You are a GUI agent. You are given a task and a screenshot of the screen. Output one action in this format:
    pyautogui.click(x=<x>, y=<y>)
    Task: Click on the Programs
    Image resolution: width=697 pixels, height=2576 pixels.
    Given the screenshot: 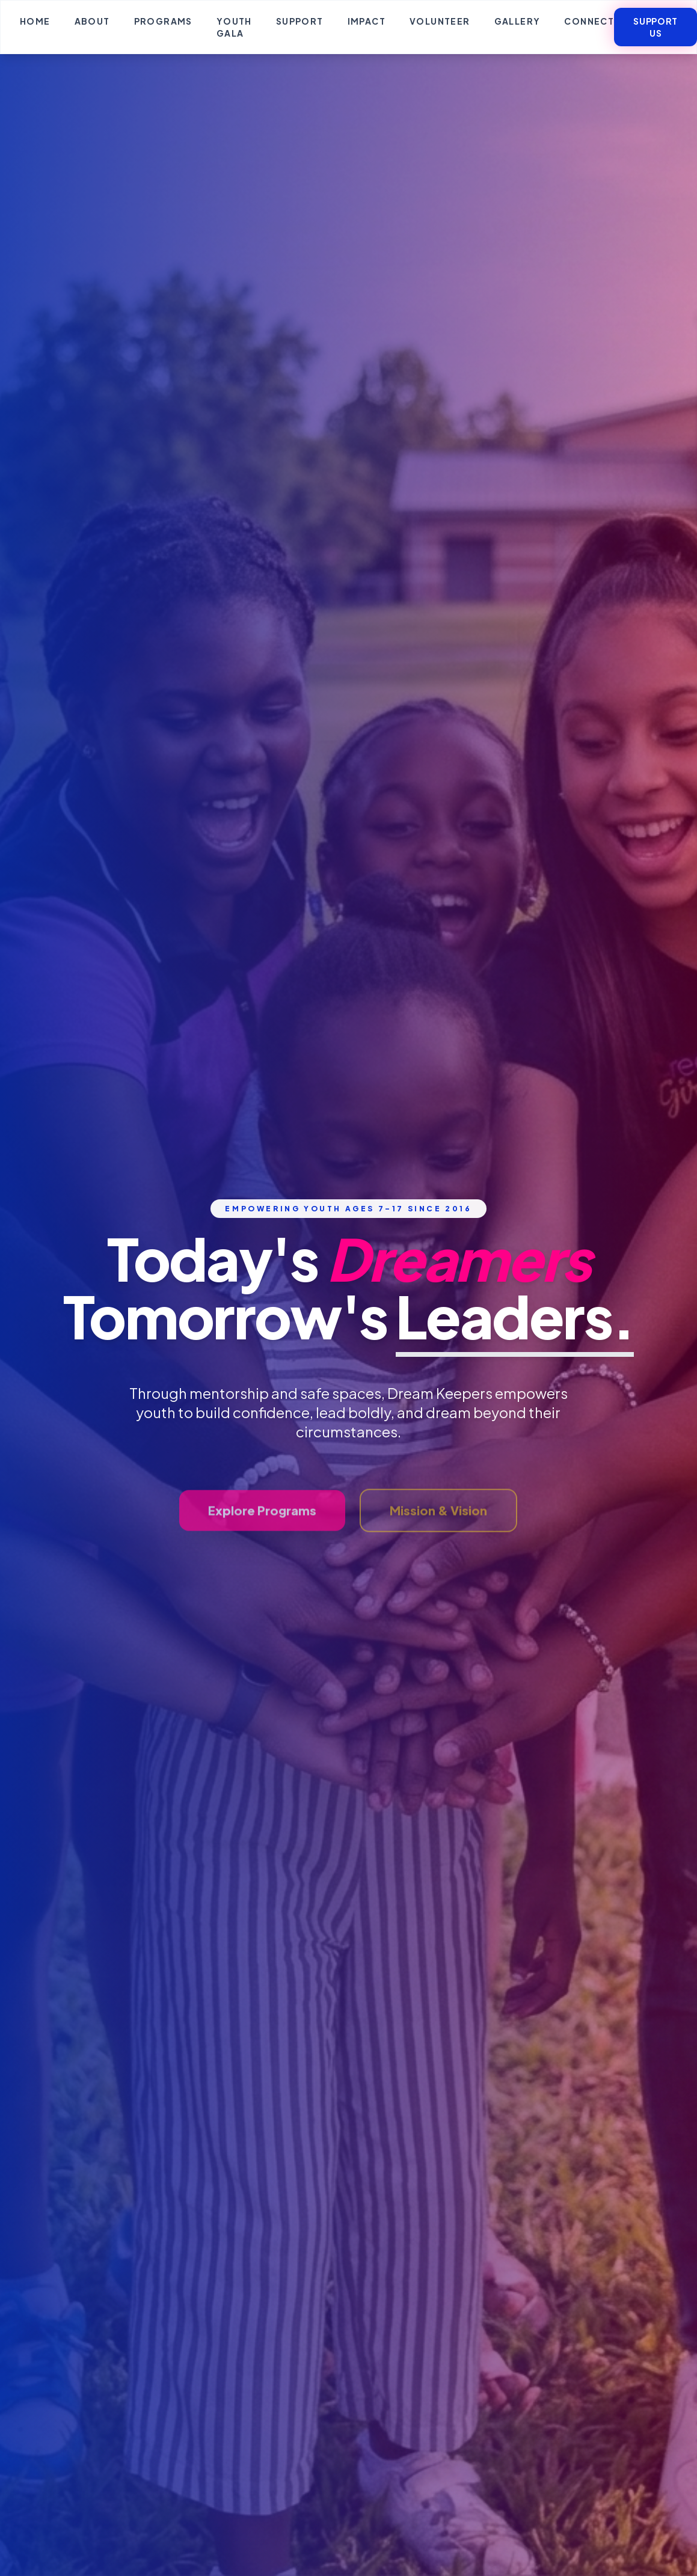 What is the action you would take?
    pyautogui.click(x=163, y=21)
    